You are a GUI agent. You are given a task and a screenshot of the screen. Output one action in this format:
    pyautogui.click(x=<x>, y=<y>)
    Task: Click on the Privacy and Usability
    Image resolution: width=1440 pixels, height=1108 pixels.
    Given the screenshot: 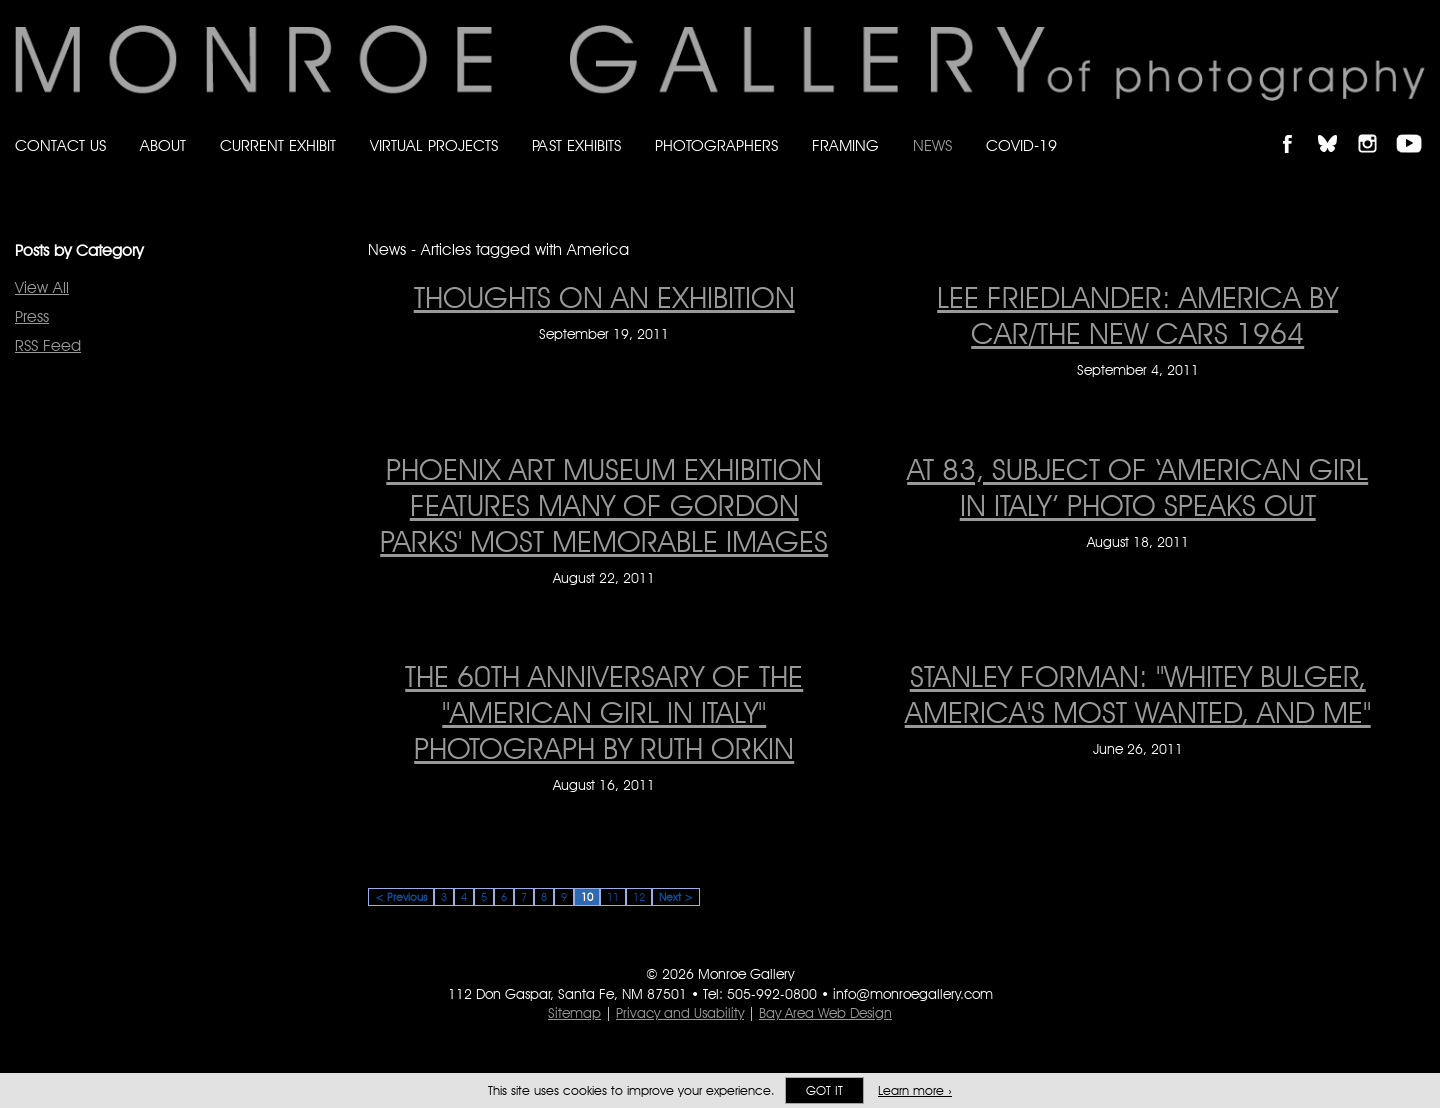 What is the action you would take?
    pyautogui.click(x=680, y=1013)
    